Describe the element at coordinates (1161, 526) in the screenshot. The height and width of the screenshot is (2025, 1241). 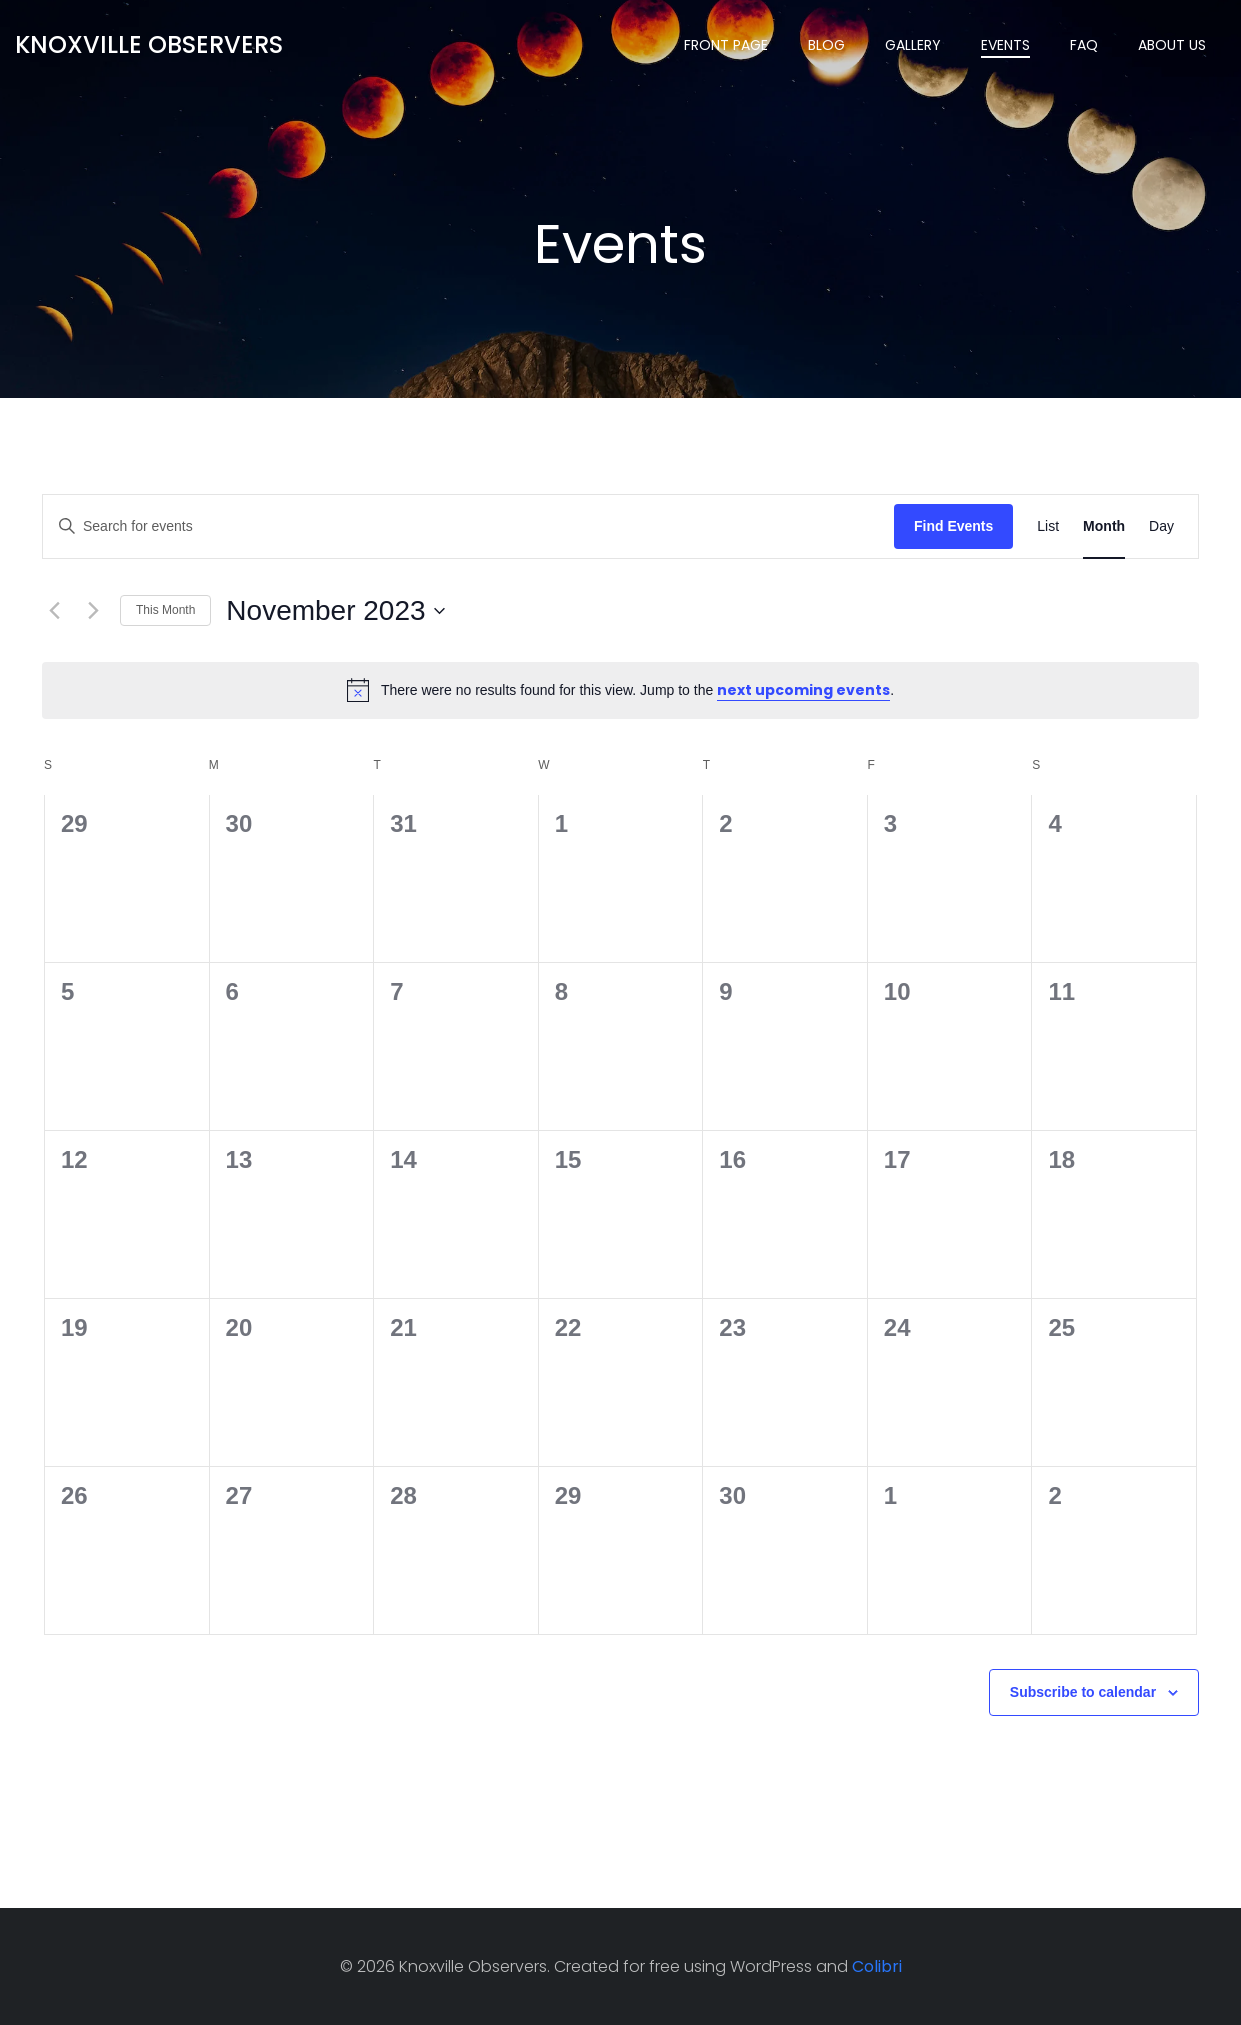
I see `[Display Events in Day View]` at that location.